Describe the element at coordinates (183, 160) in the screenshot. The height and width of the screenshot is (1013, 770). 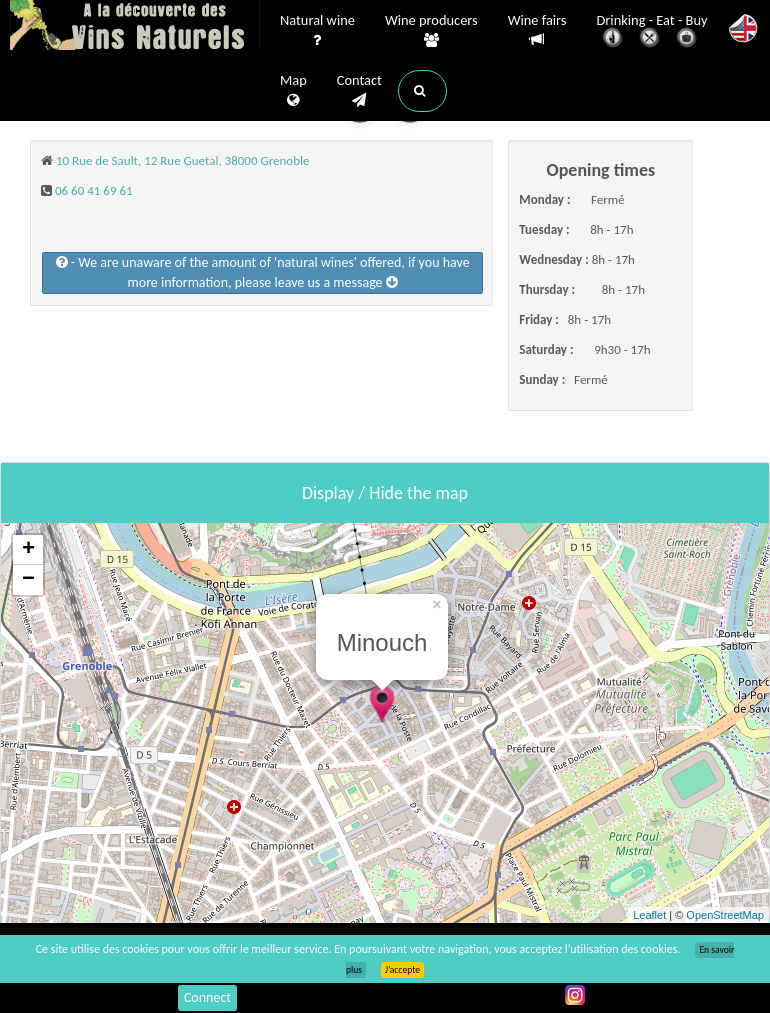
I see `10 Rue de Sault, 12 Rue Guetal, 38000 Grenoble` at that location.